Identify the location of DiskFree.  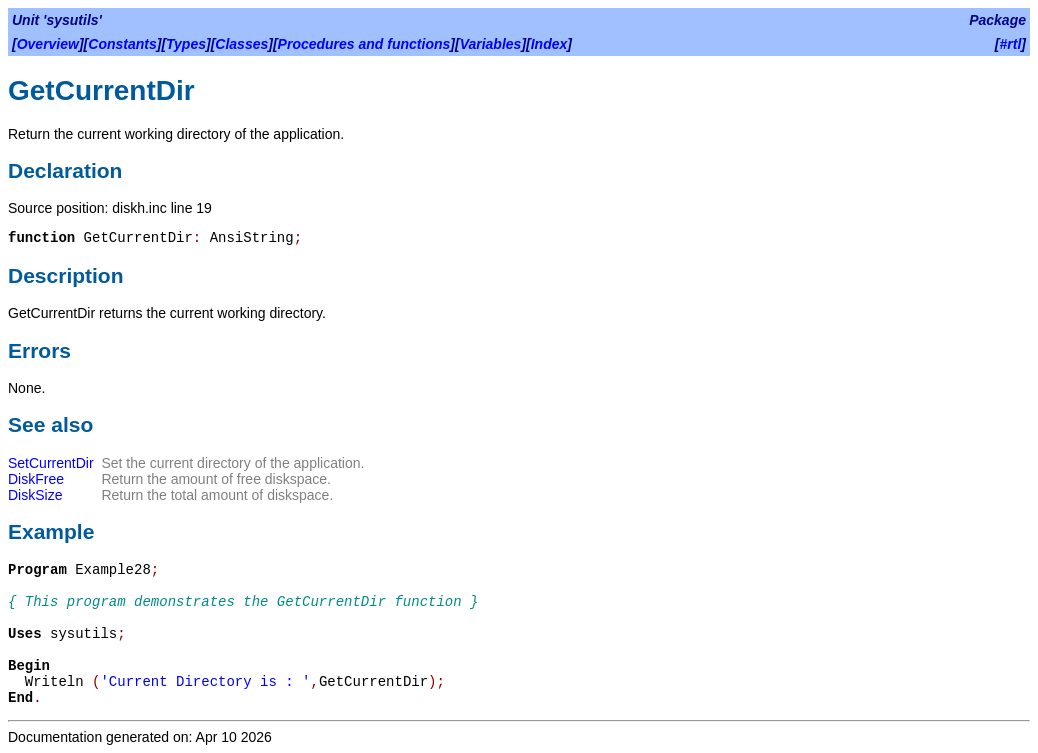
(36, 479).